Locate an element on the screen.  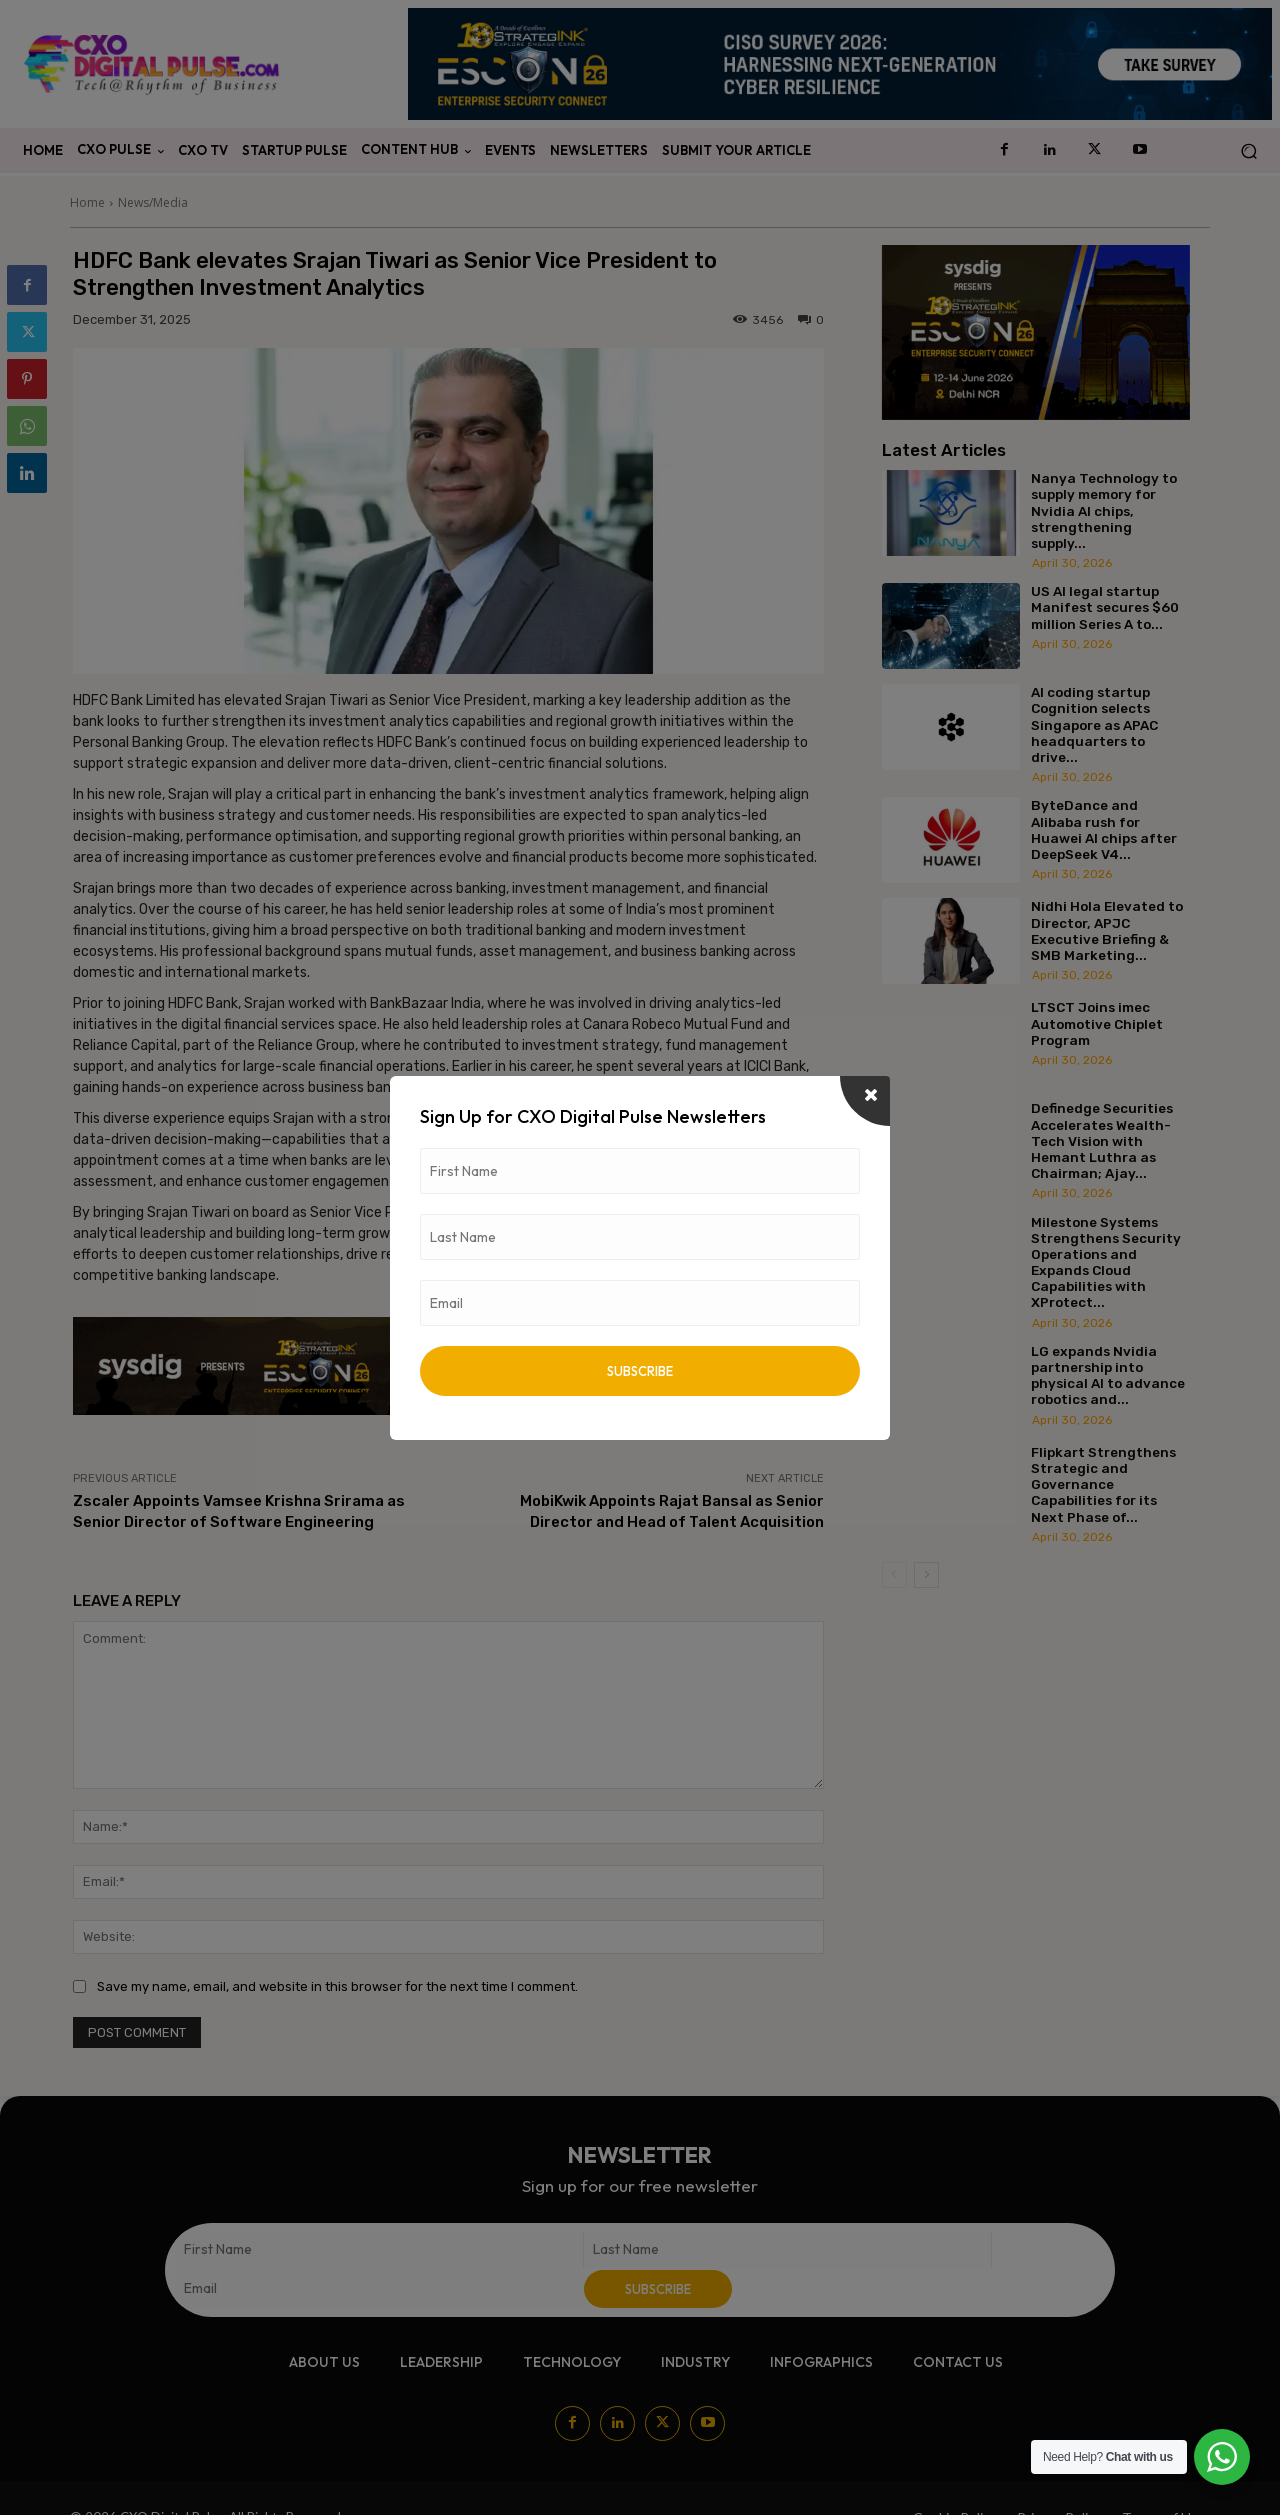
News/Media is located at coordinates (153, 202).